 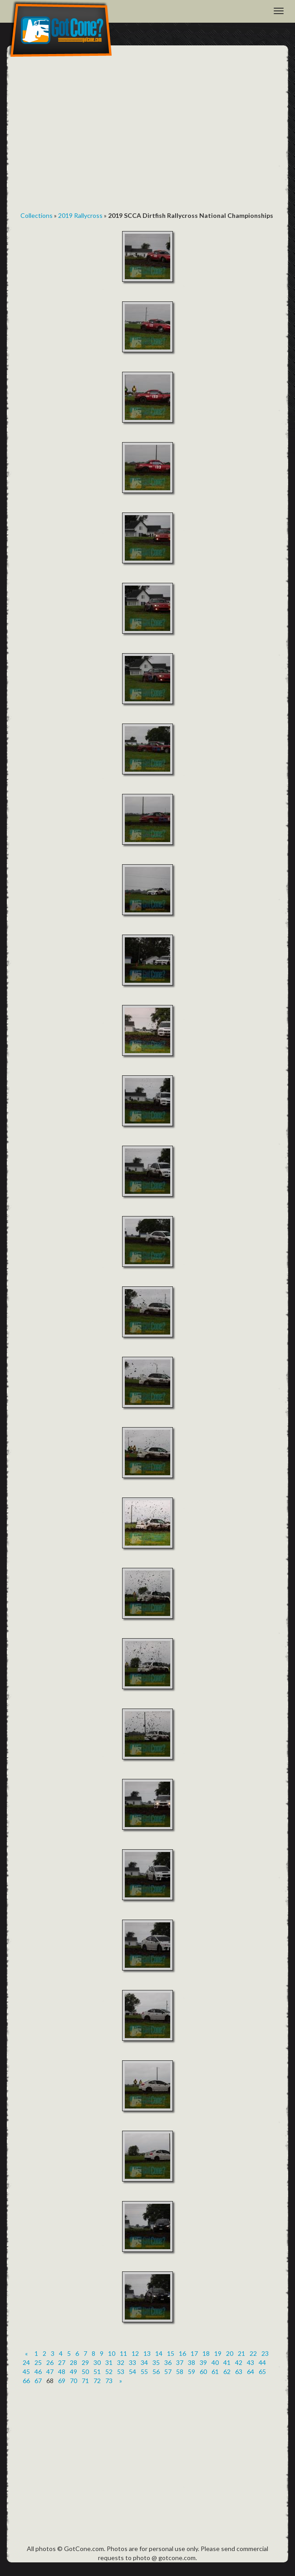 What do you see at coordinates (50, 2371) in the screenshot?
I see `47` at bounding box center [50, 2371].